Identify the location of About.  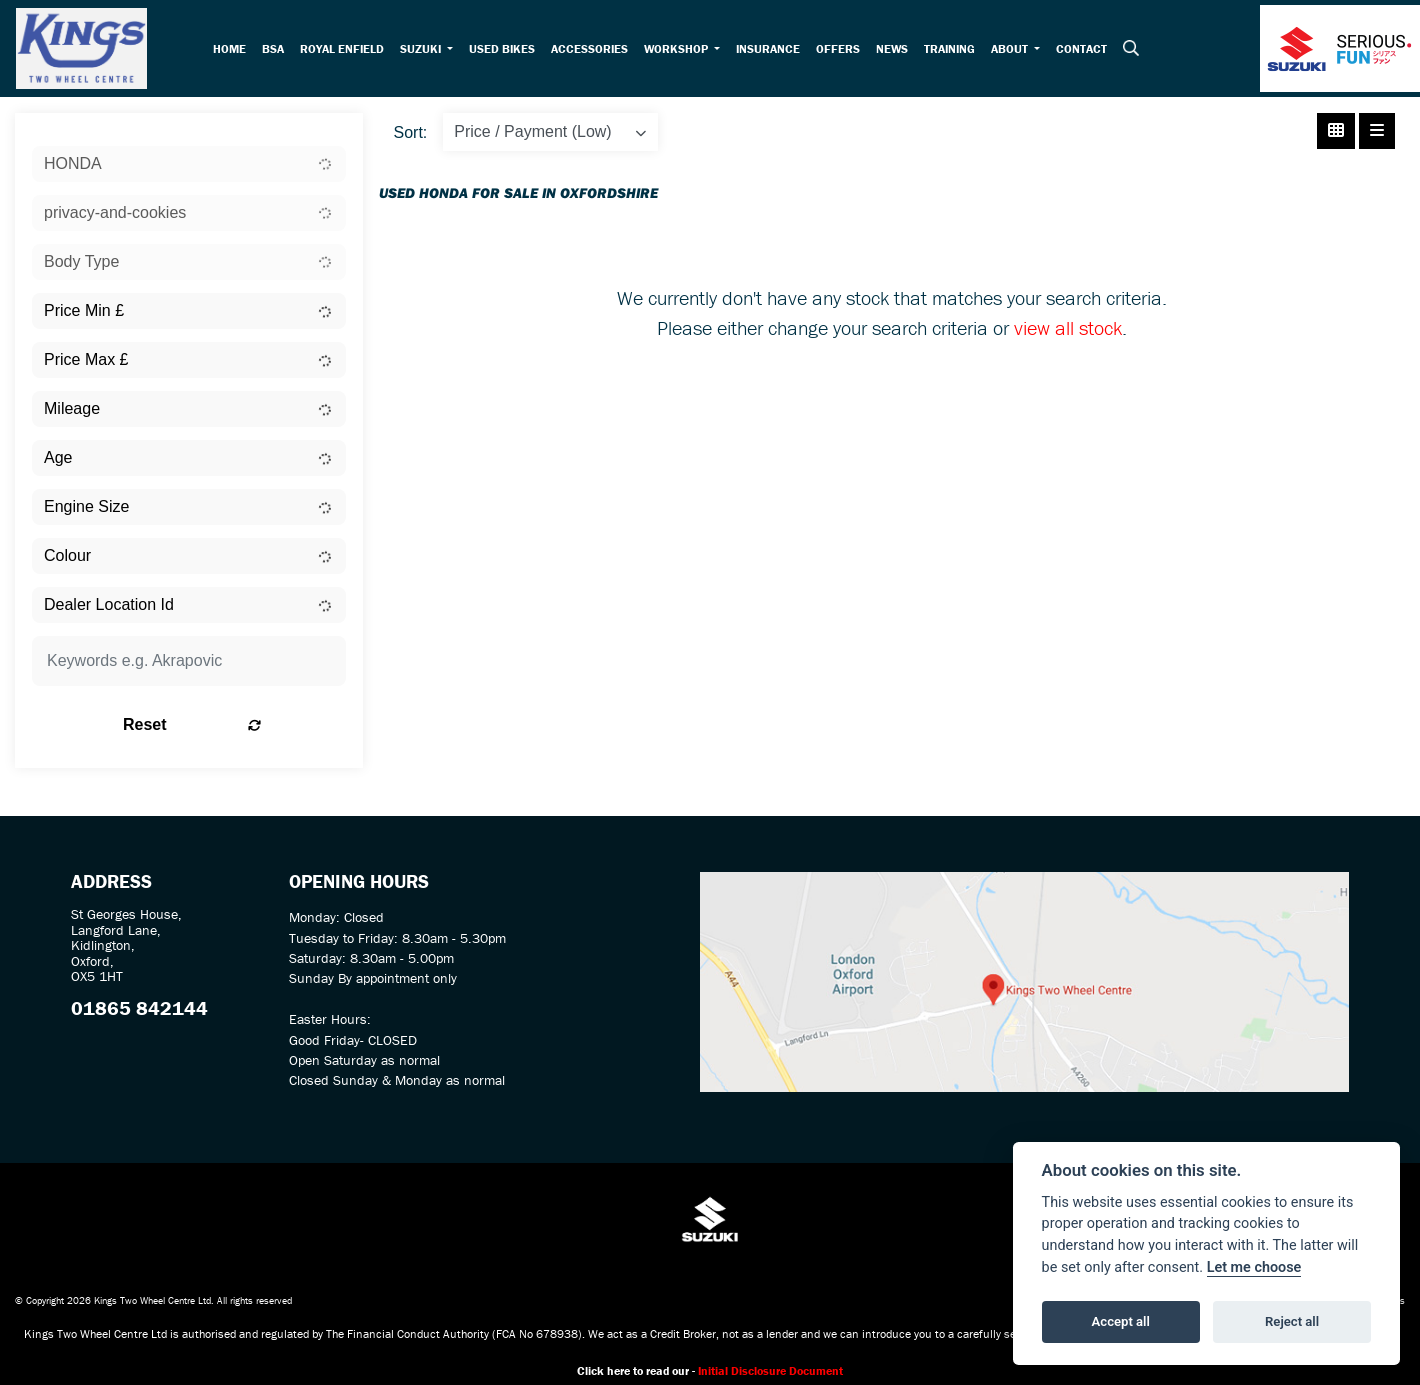
(1016, 50).